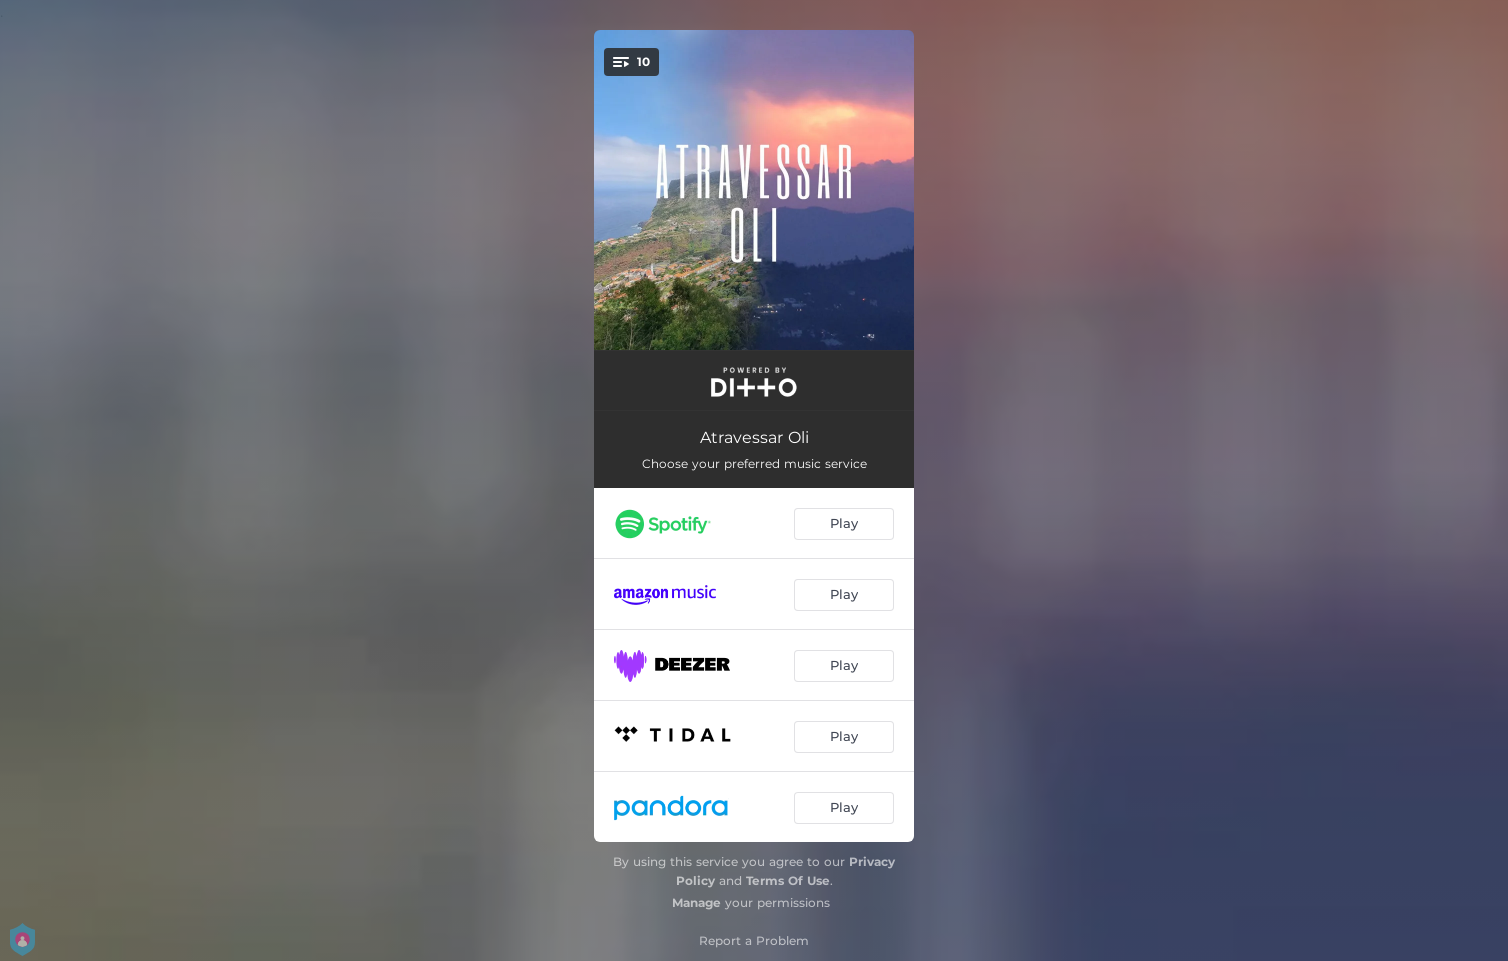 This screenshot has width=1508, height=961. Describe the element at coordinates (696, 902) in the screenshot. I see `Manage` at that location.